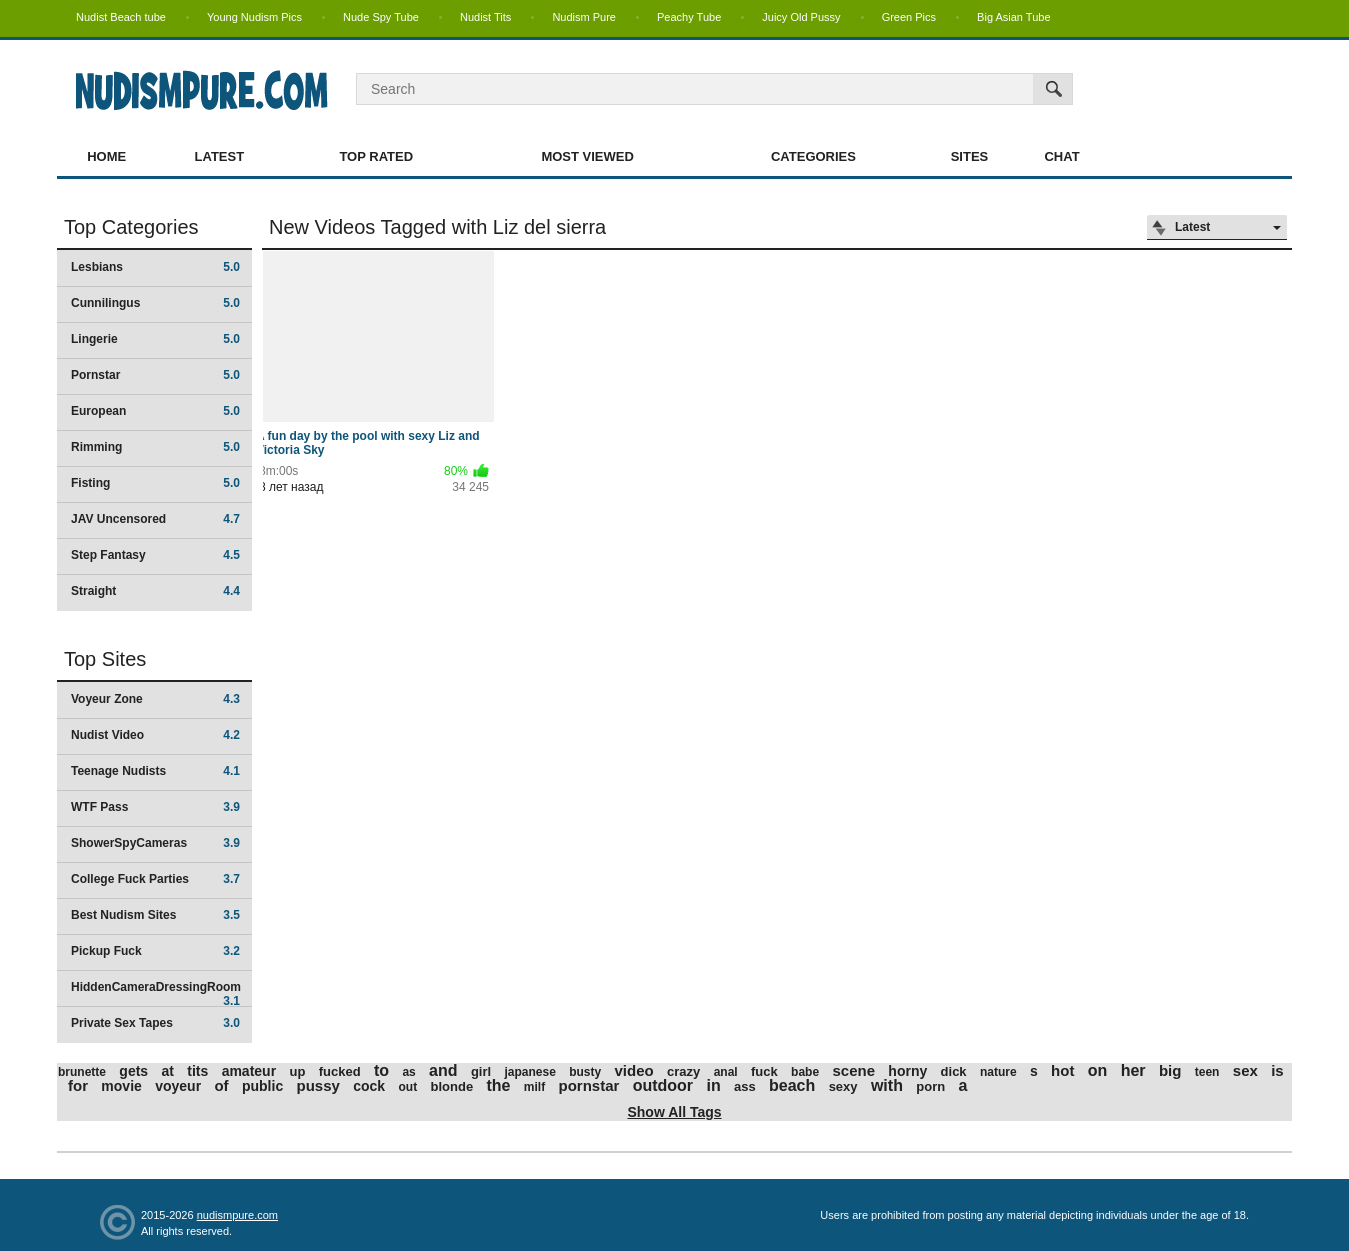 The height and width of the screenshot is (1251, 1349). Describe the element at coordinates (998, 1072) in the screenshot. I see `nature` at that location.